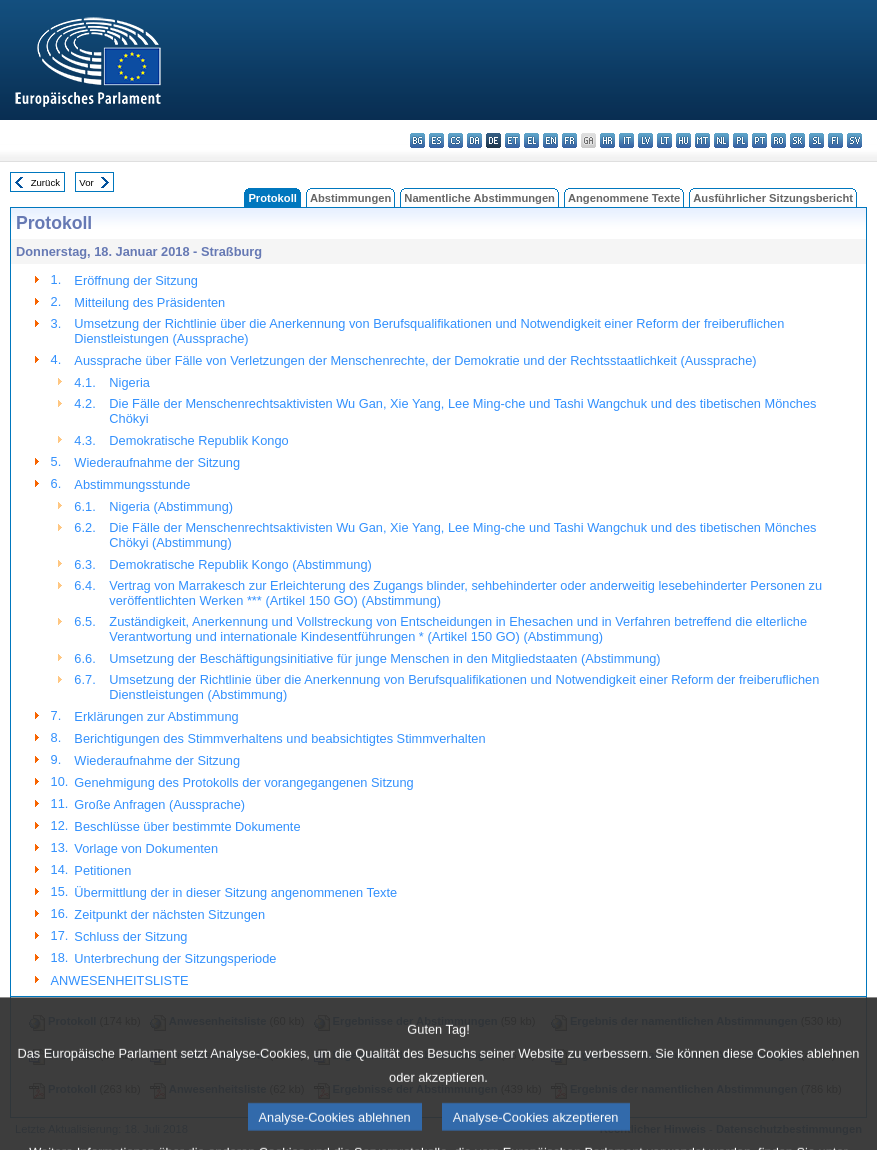 Image resolution: width=877 pixels, height=1150 pixels. What do you see at coordinates (702, 140) in the screenshot?
I see `mt - Malti` at bounding box center [702, 140].